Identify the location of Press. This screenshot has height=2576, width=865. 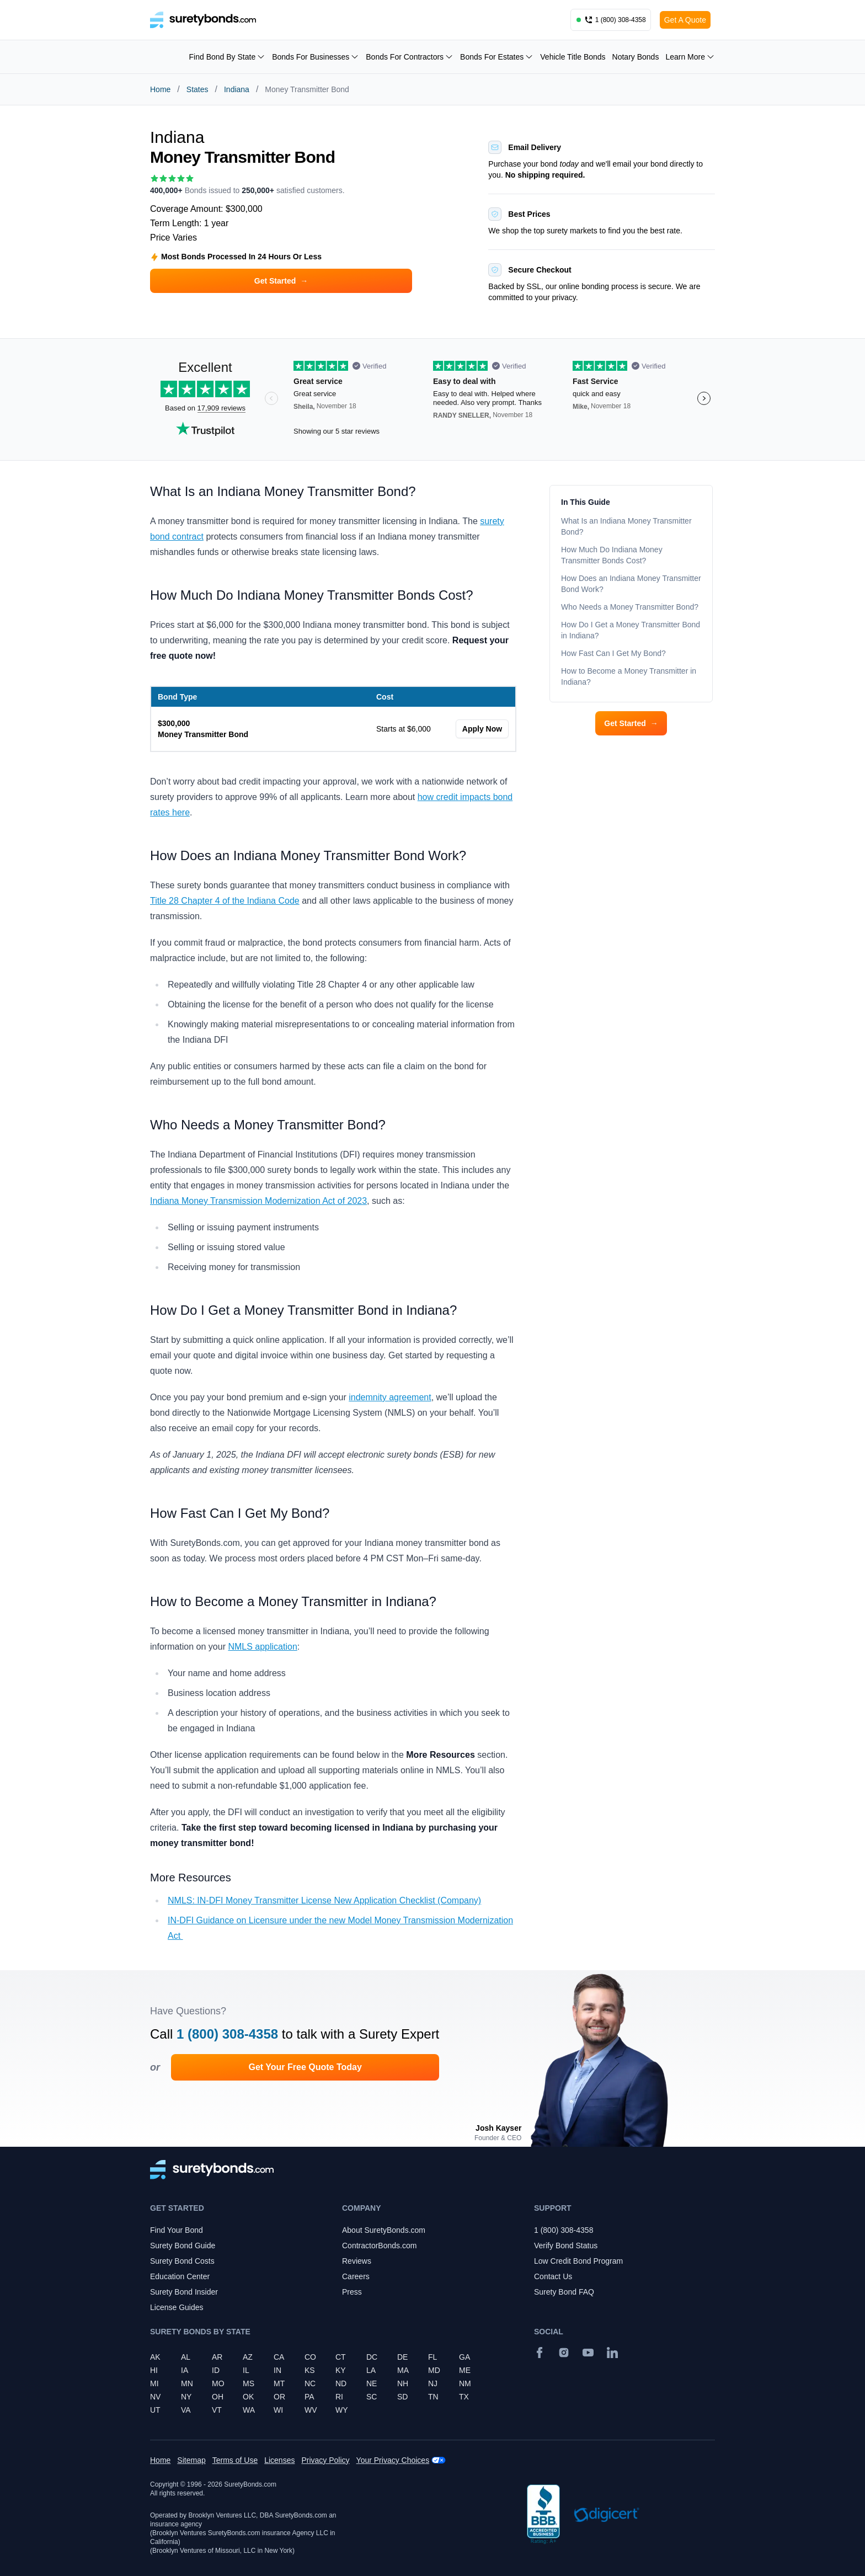
(352, 2291).